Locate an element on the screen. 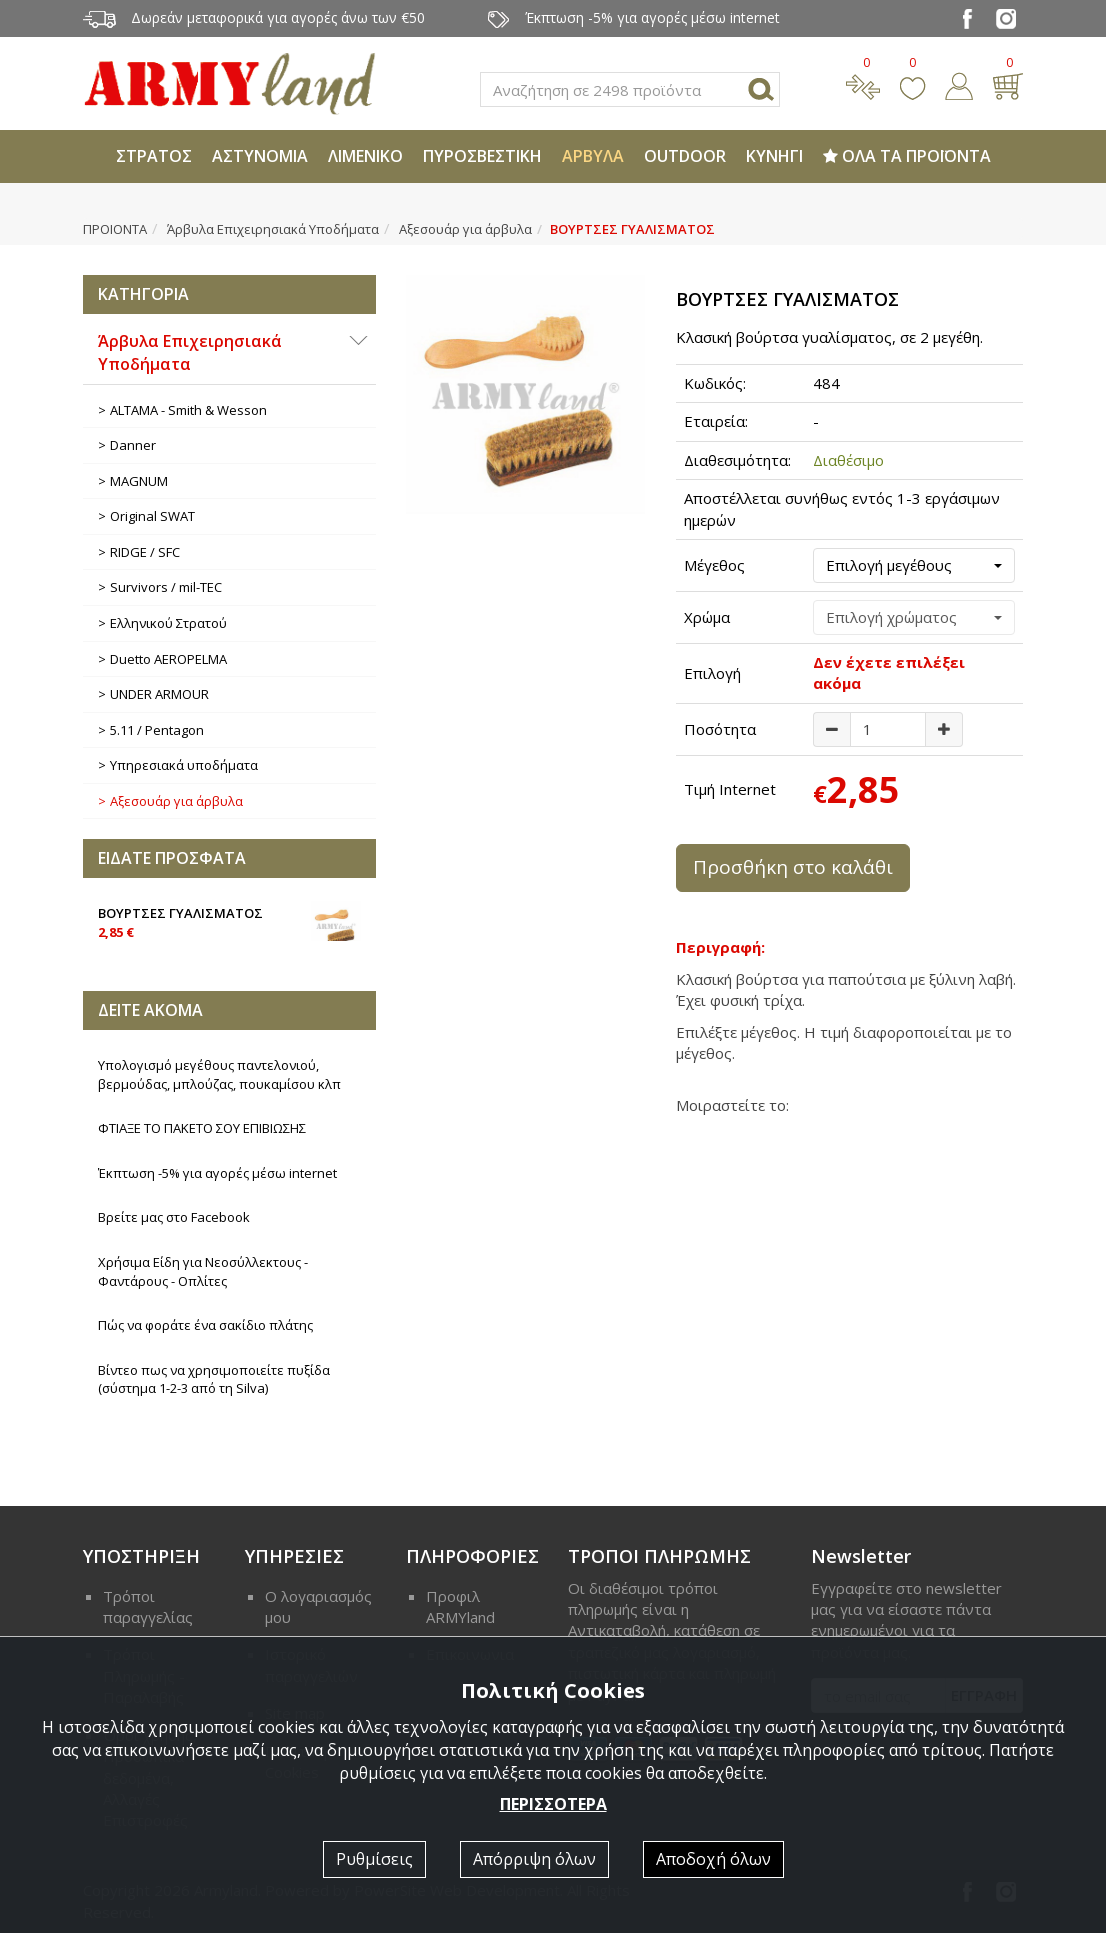 The image size is (1106, 1933). UNDER ARMOUR is located at coordinates (159, 694).